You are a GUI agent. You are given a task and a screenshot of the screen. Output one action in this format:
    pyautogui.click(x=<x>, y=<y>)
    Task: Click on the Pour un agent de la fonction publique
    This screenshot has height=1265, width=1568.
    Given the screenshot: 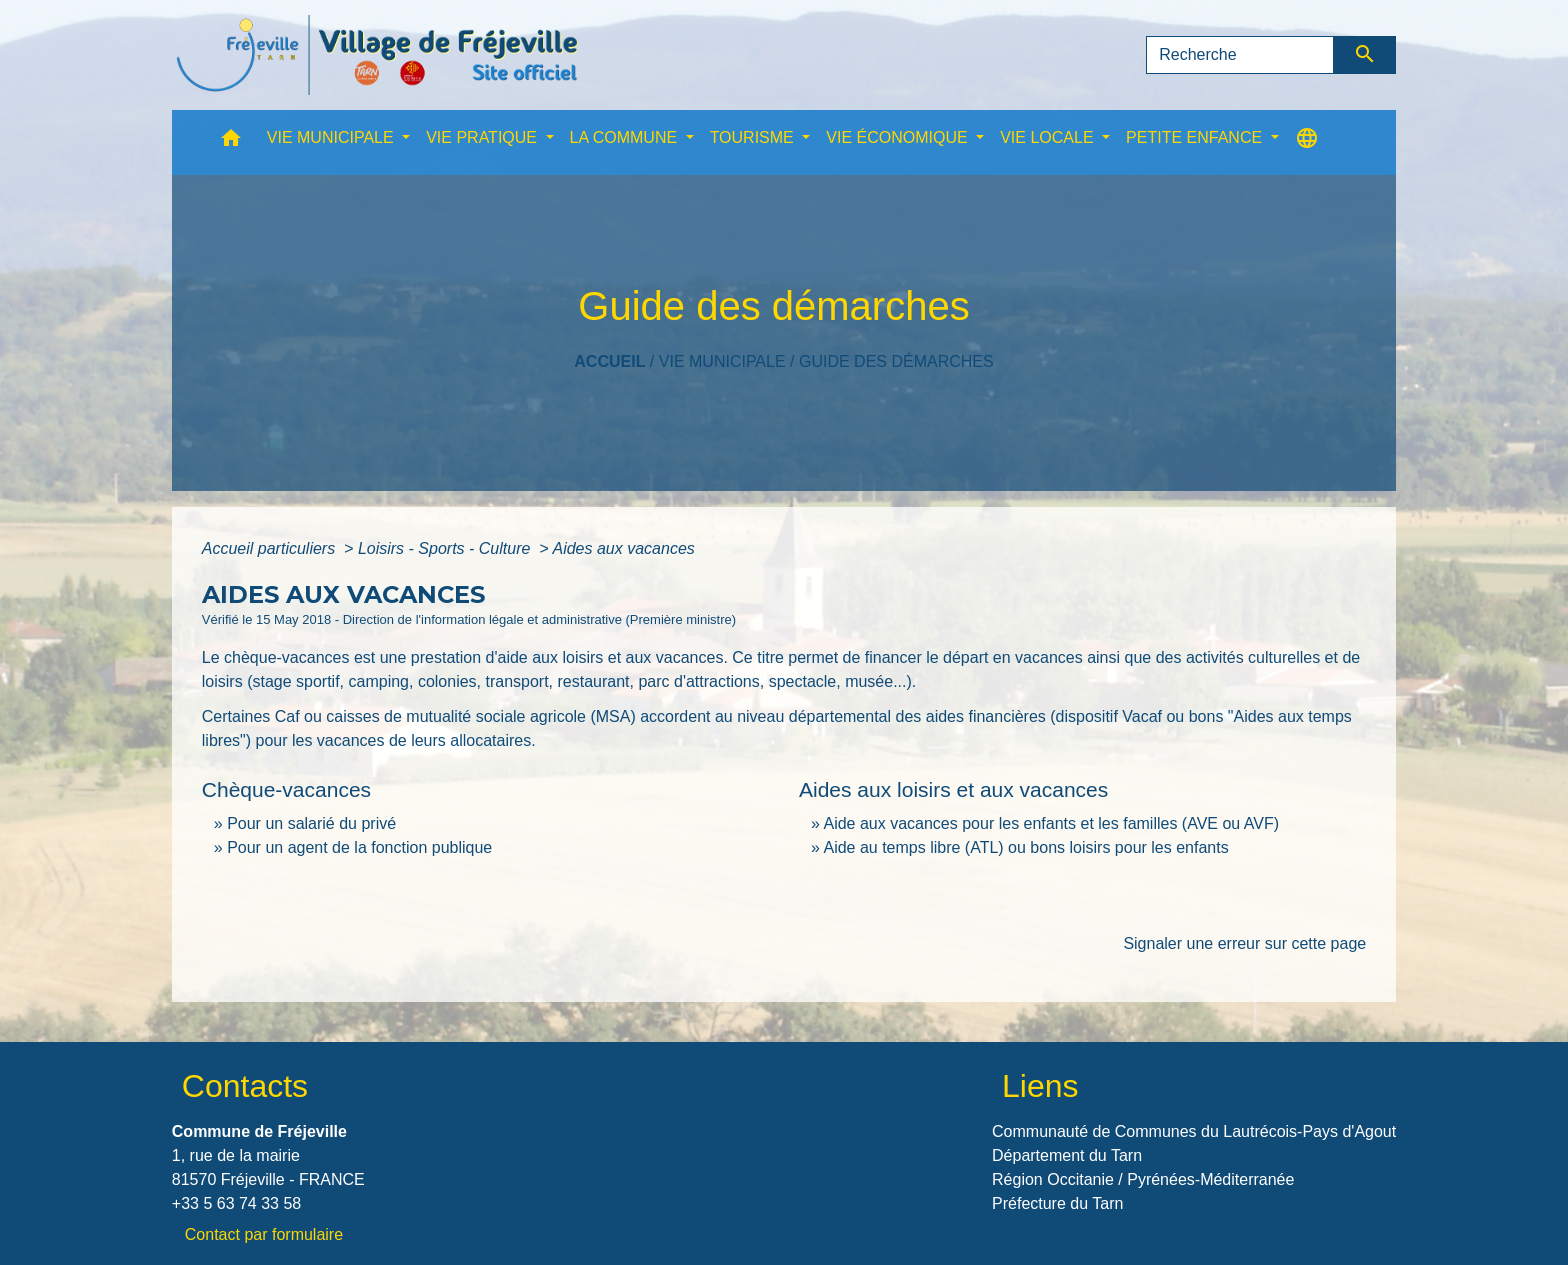 What is the action you would take?
    pyautogui.click(x=359, y=847)
    